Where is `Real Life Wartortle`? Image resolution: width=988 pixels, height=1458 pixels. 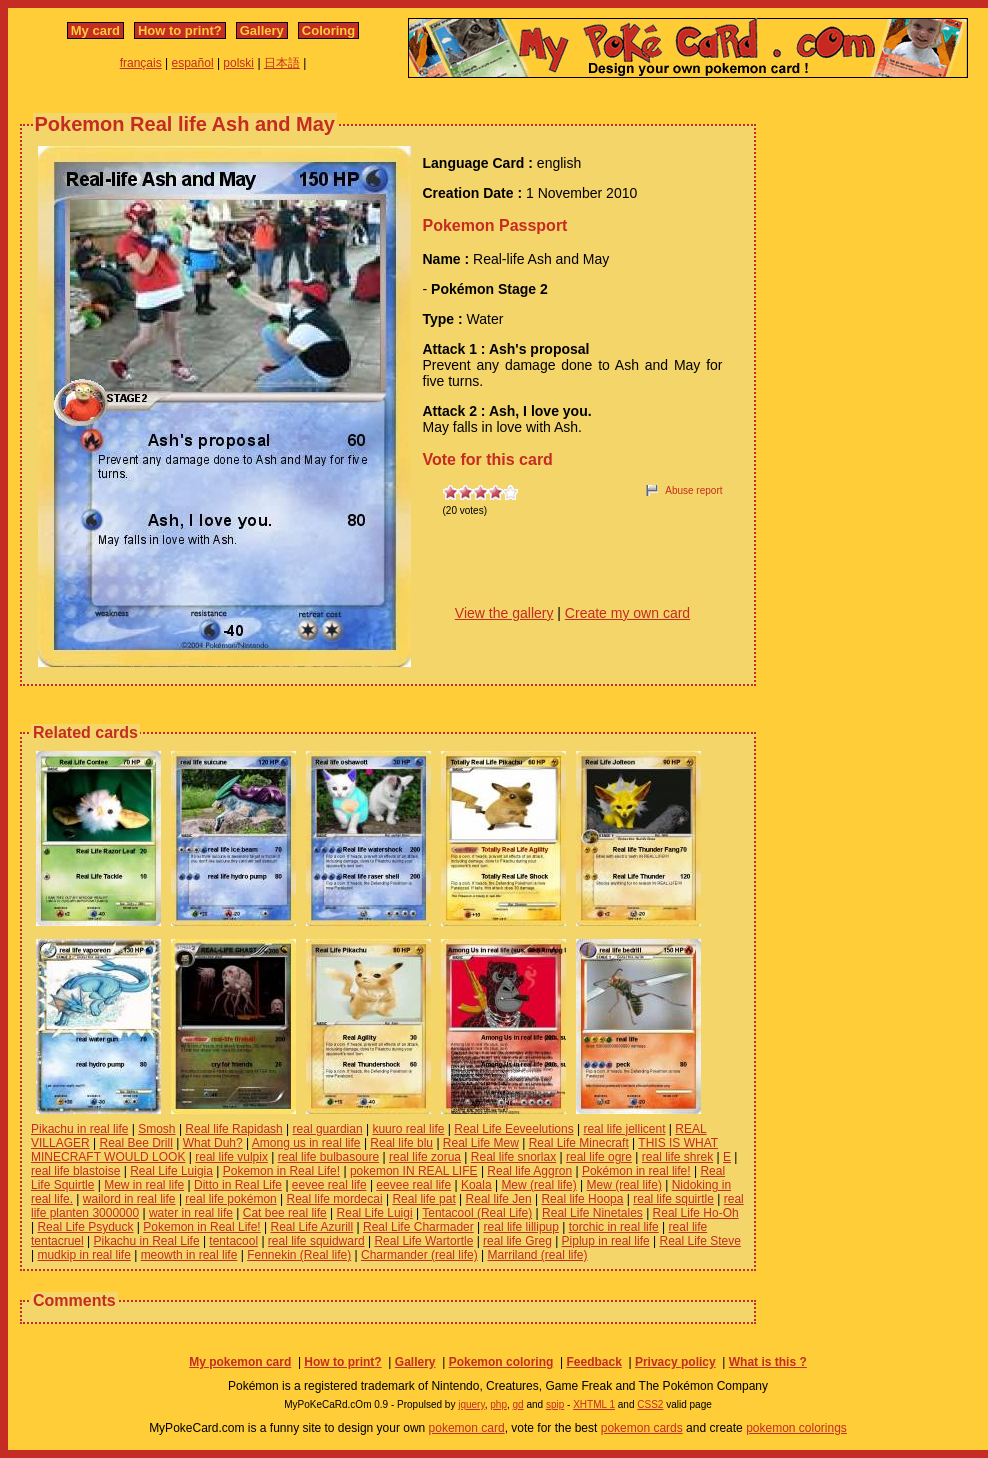 Real Life Wartortle is located at coordinates (423, 1241).